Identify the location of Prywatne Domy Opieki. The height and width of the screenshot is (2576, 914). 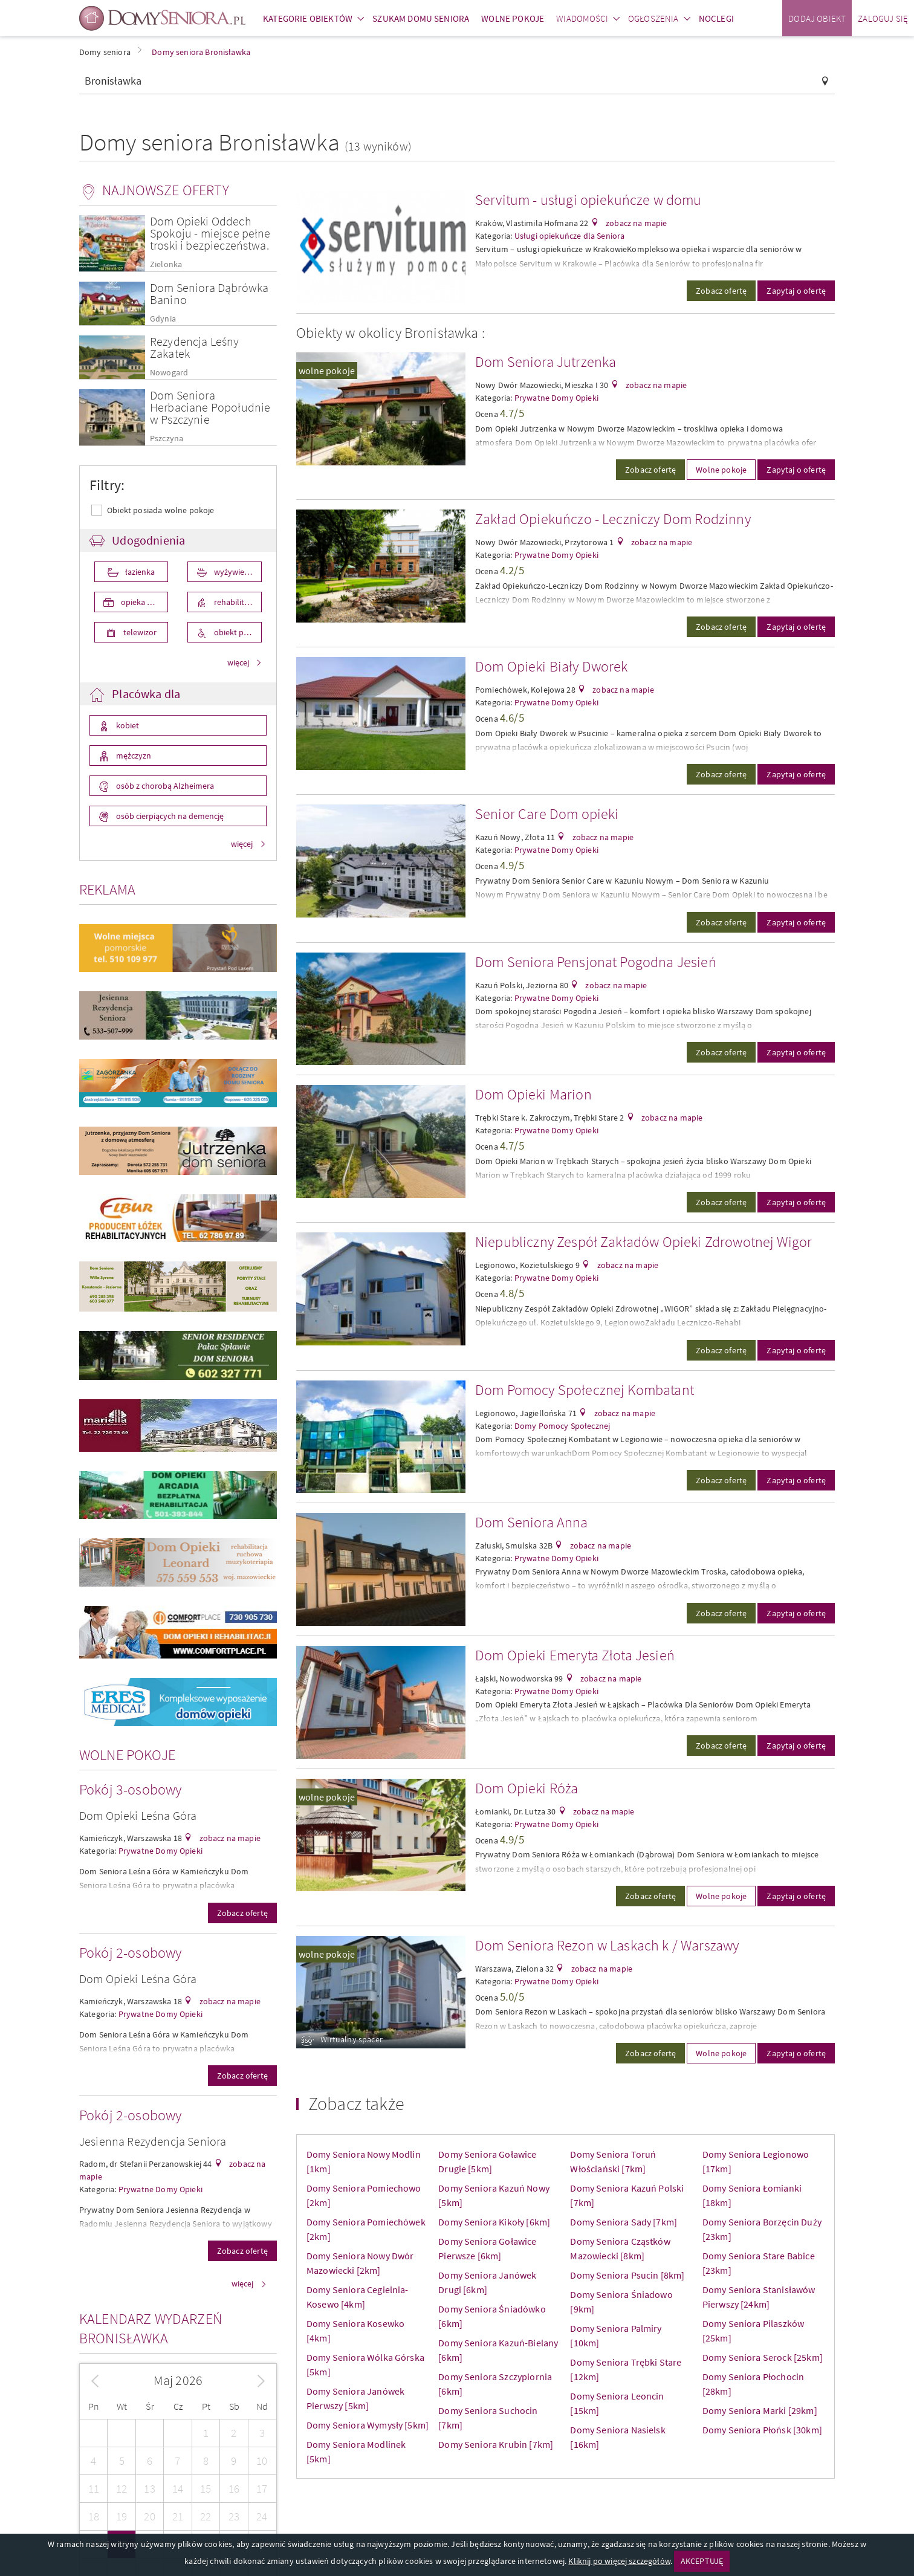
(160, 1850).